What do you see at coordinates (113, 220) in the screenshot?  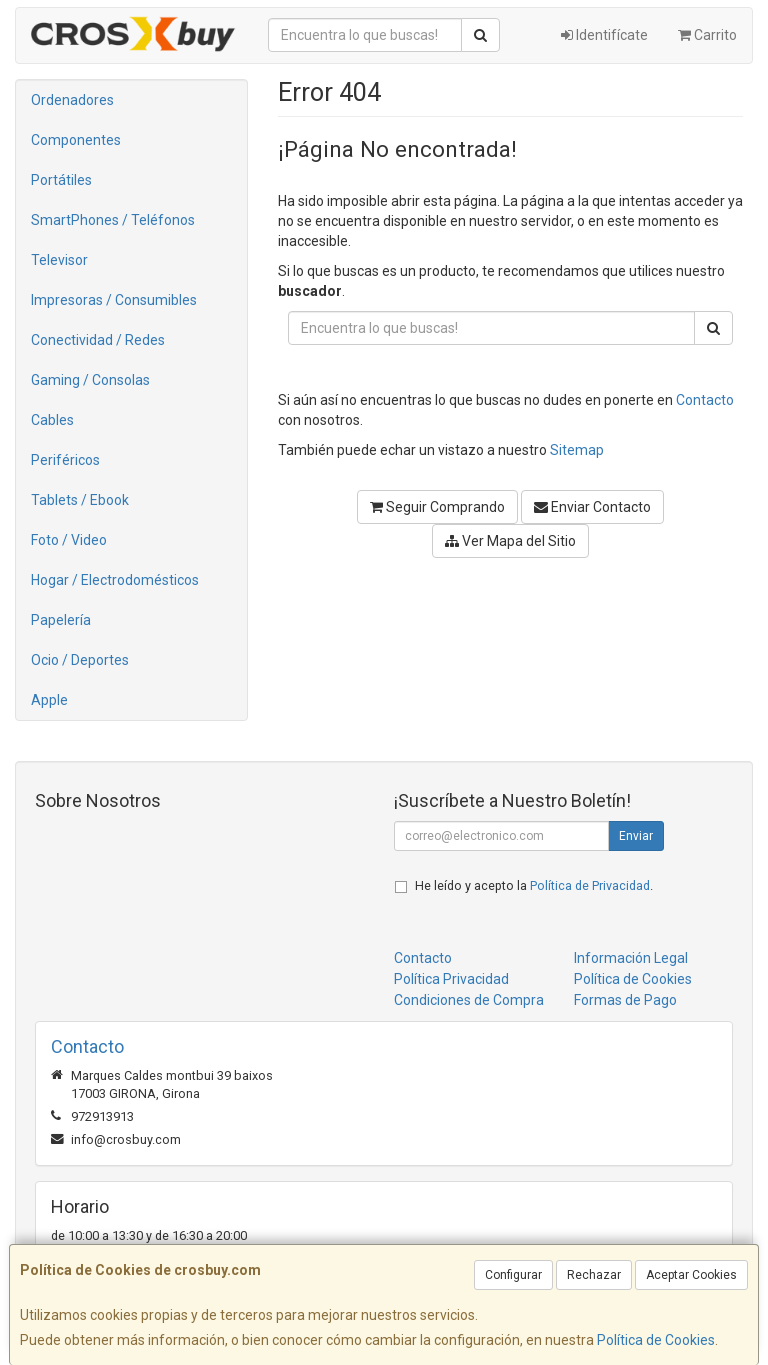 I see `SmartPhones / Teléfonos` at bounding box center [113, 220].